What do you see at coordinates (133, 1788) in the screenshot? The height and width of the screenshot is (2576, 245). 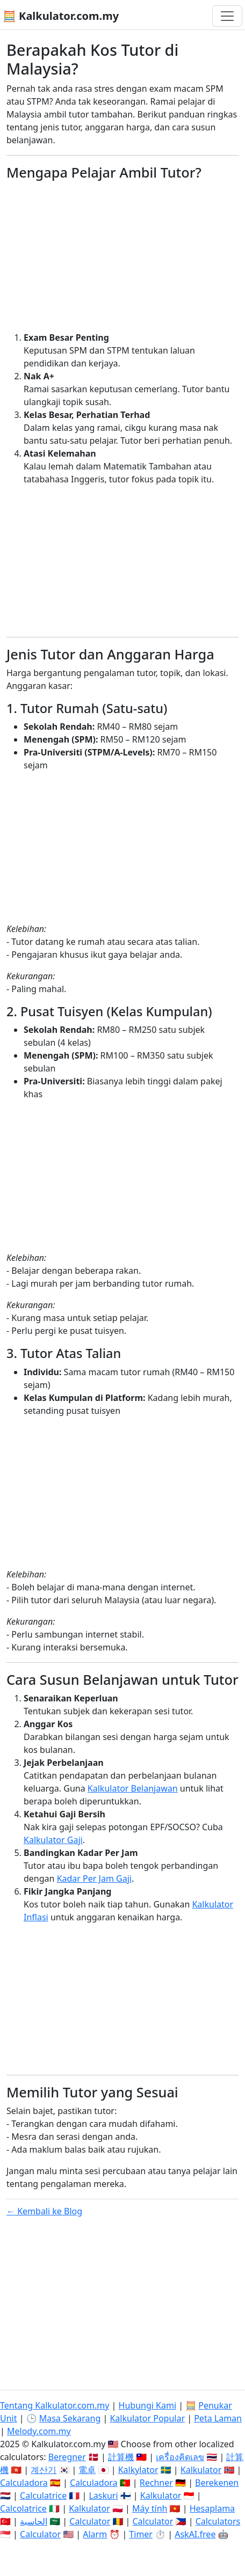 I see `Kalkulator Belanjawan` at bounding box center [133, 1788].